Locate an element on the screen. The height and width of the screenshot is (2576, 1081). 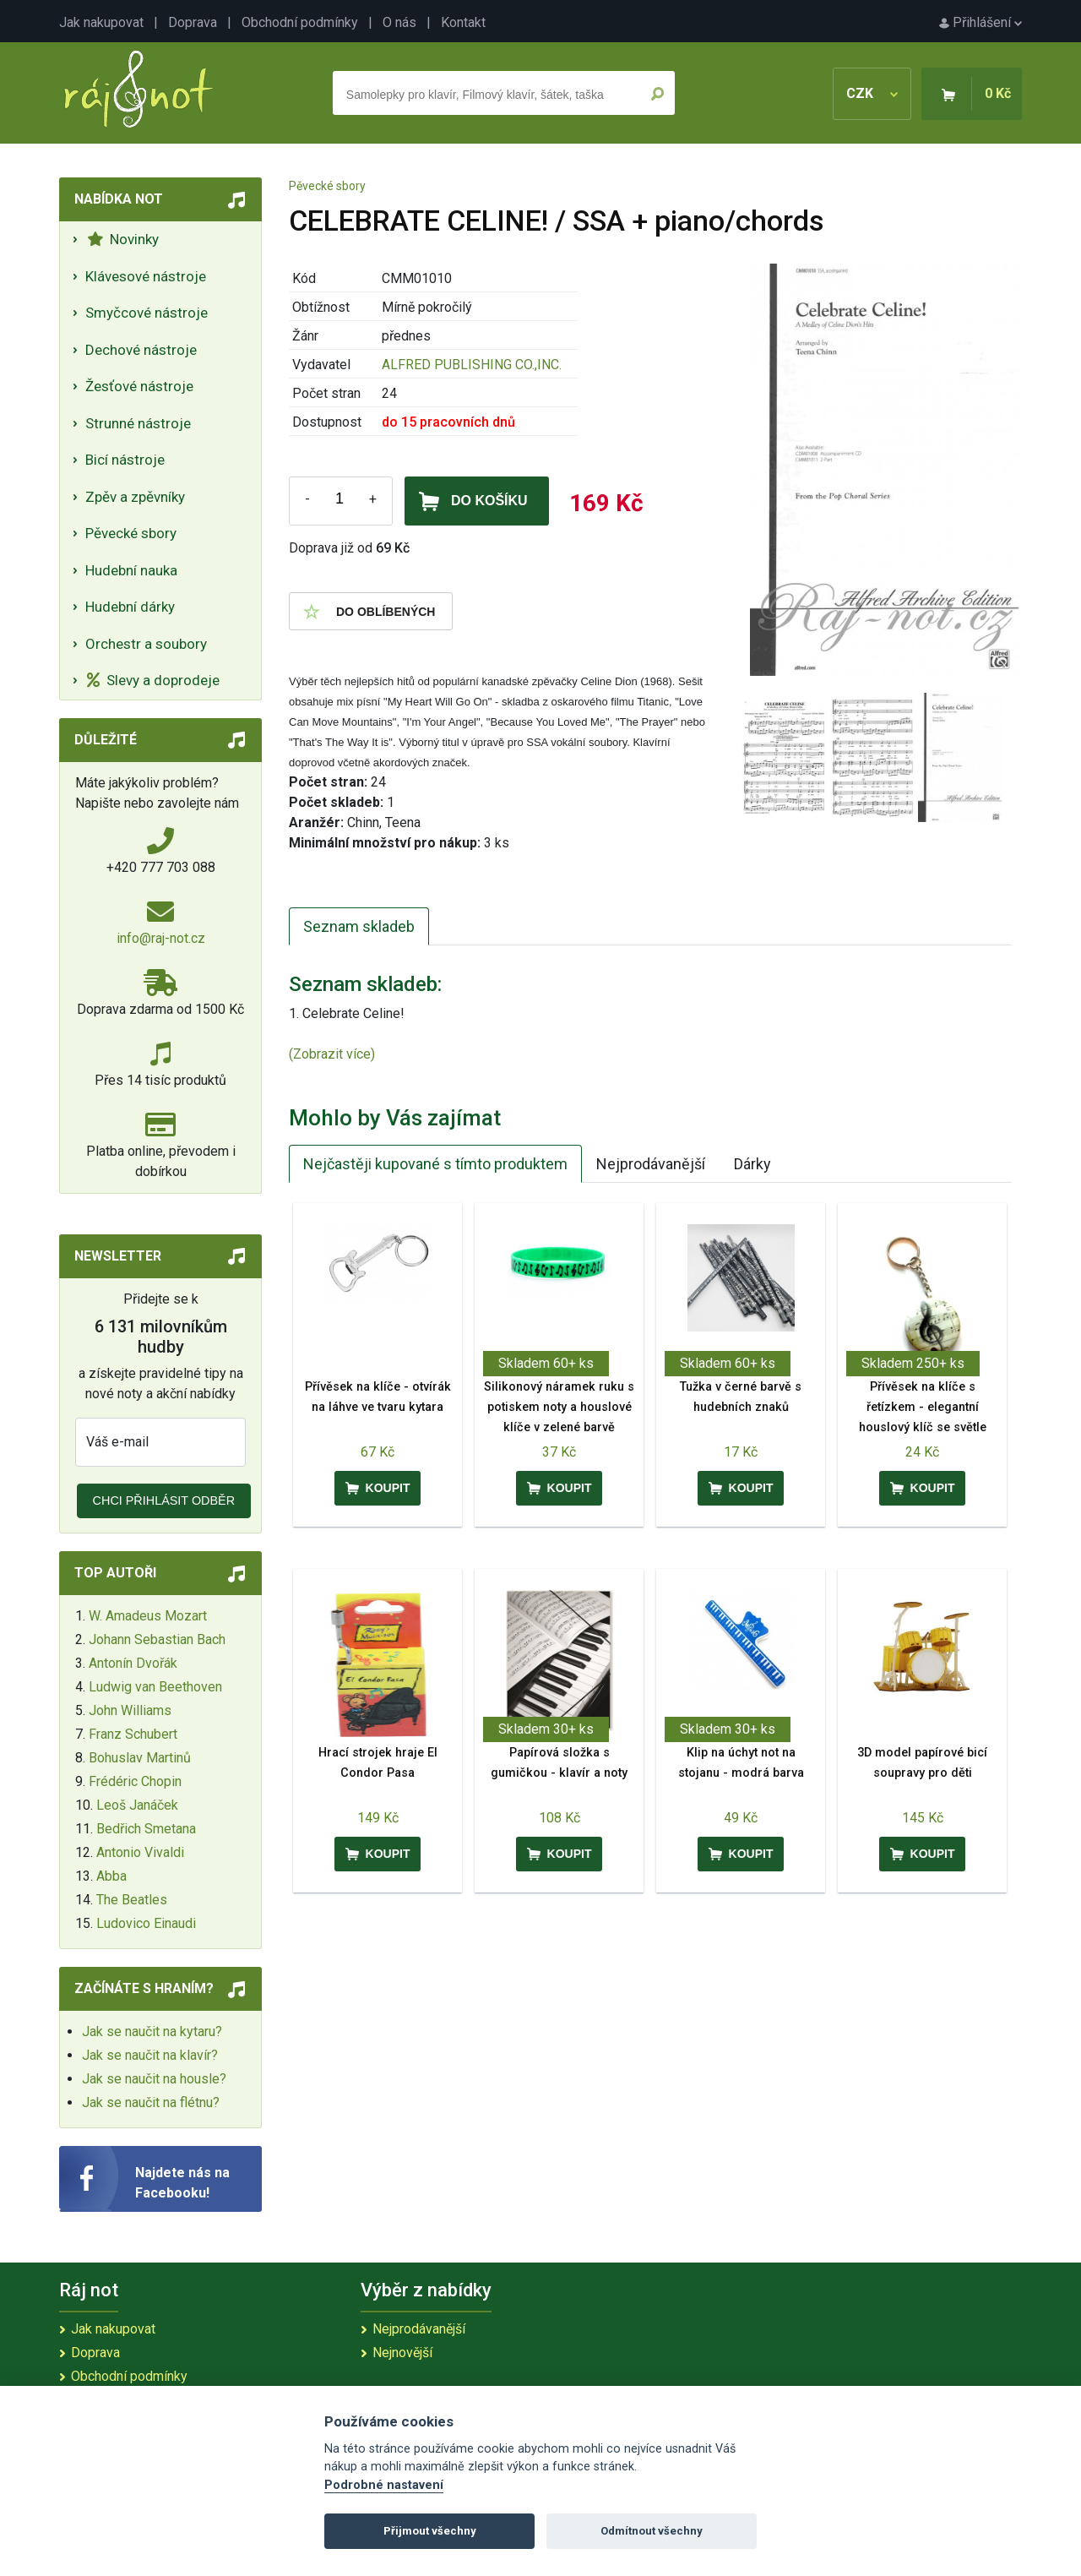
Bedřich Smetana is located at coordinates (146, 1829).